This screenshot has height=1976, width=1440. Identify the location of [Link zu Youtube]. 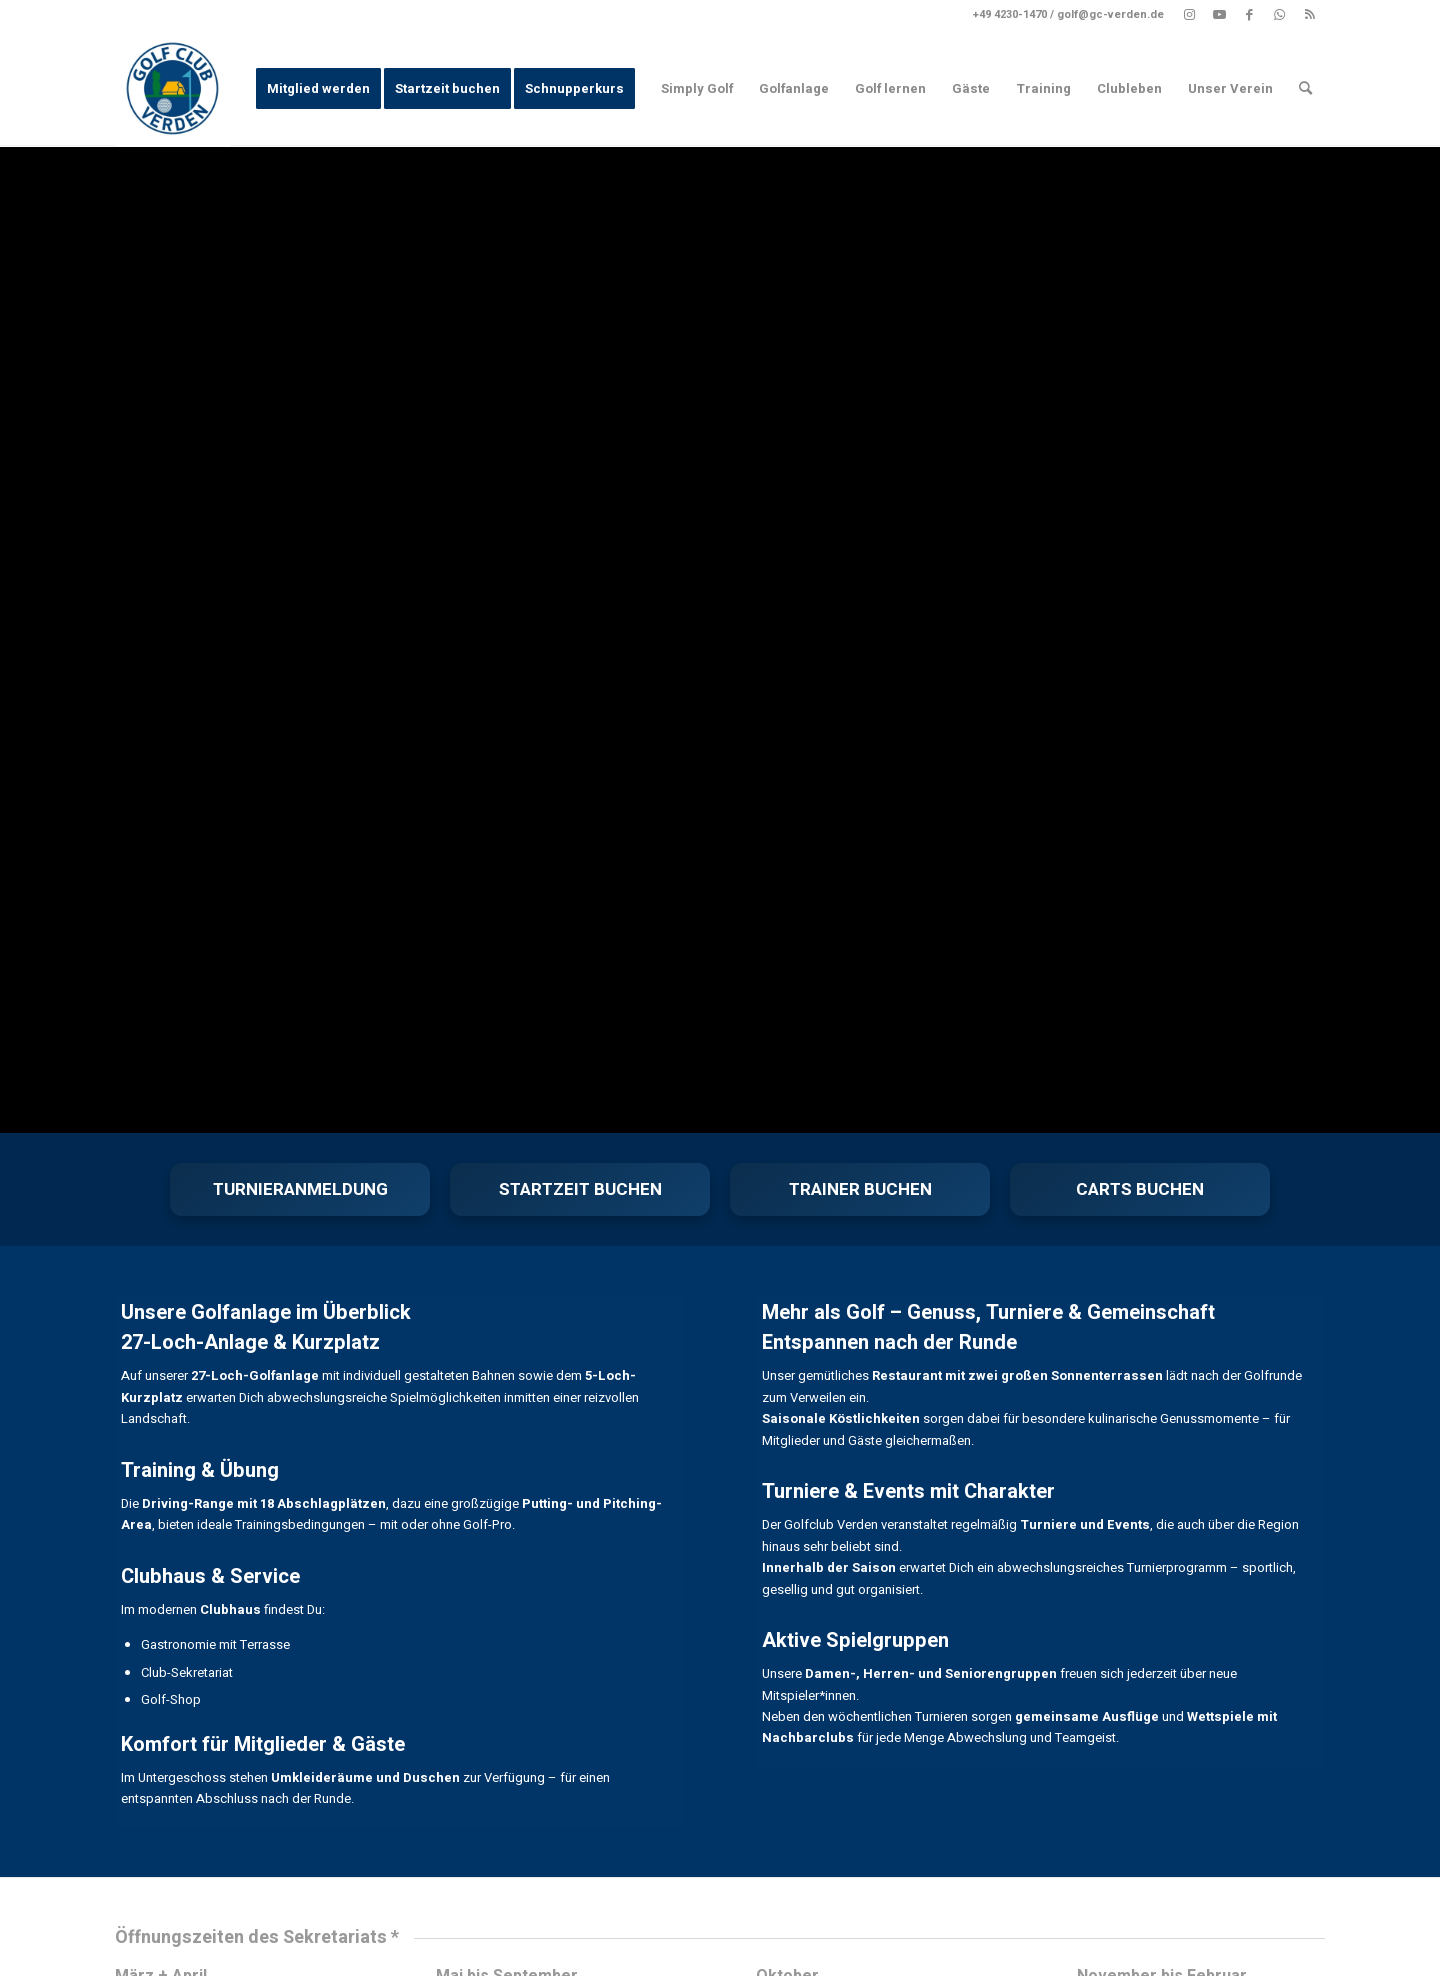
(1219, 15).